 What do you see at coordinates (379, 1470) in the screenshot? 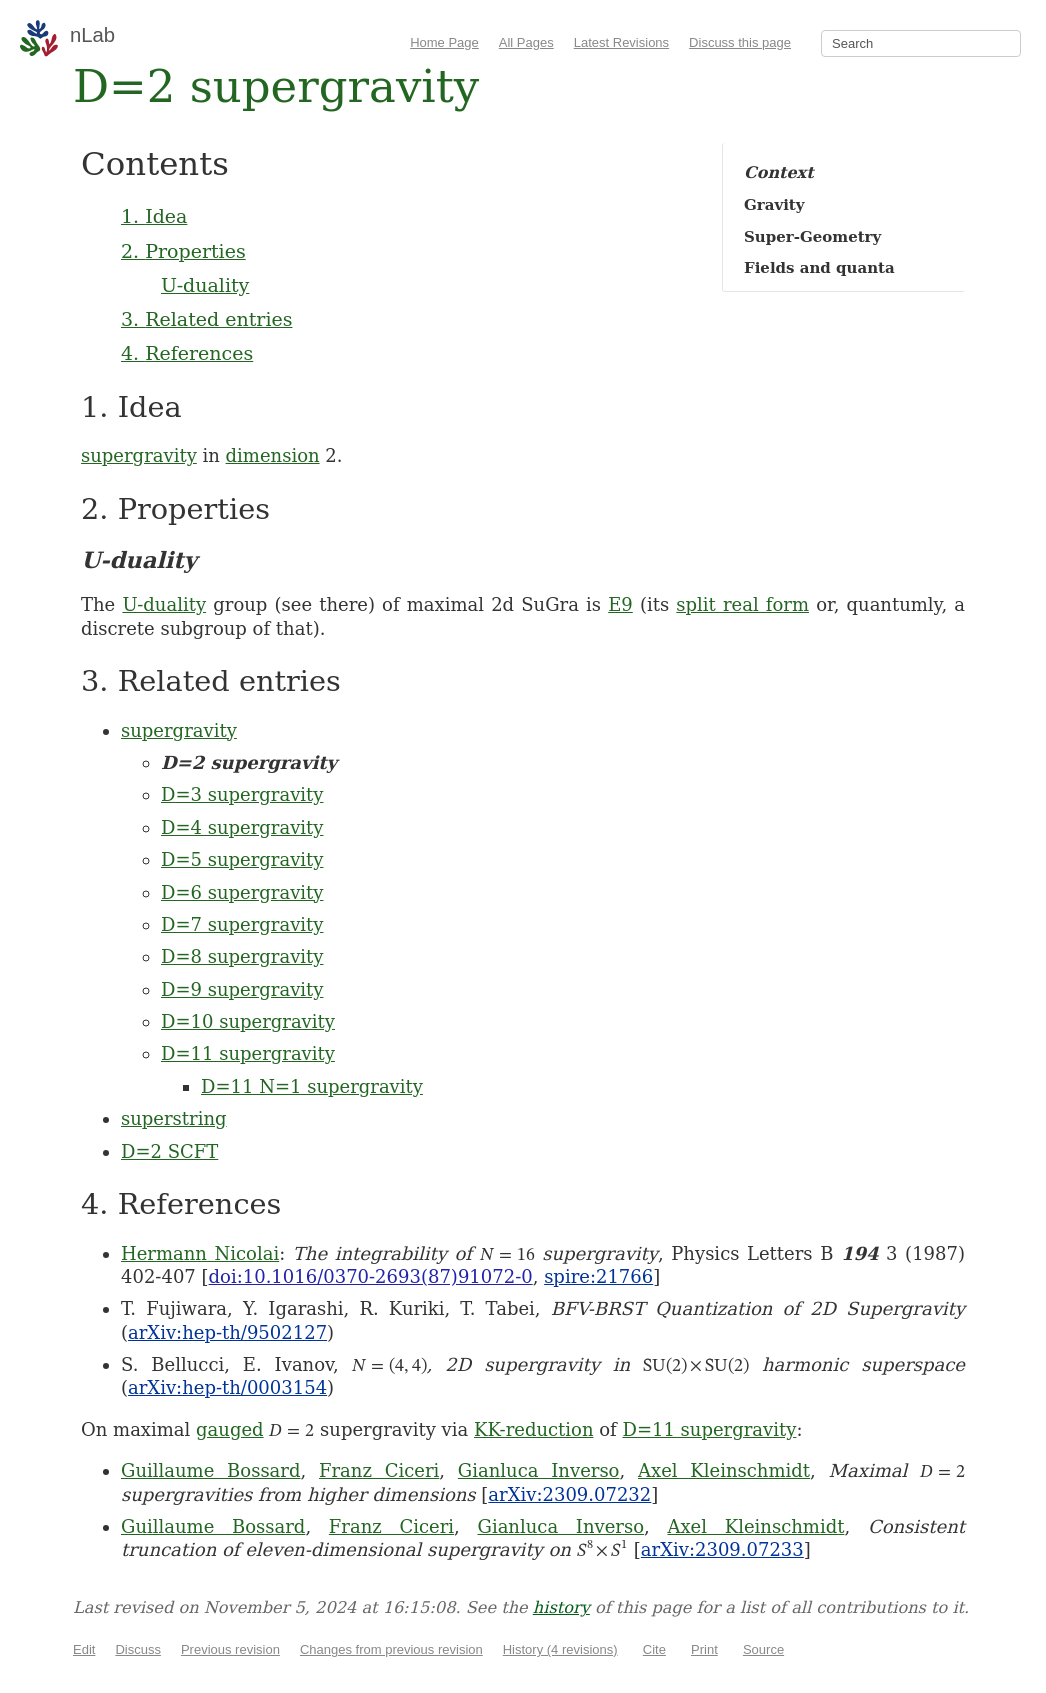
I see `Franz Ciceri` at bounding box center [379, 1470].